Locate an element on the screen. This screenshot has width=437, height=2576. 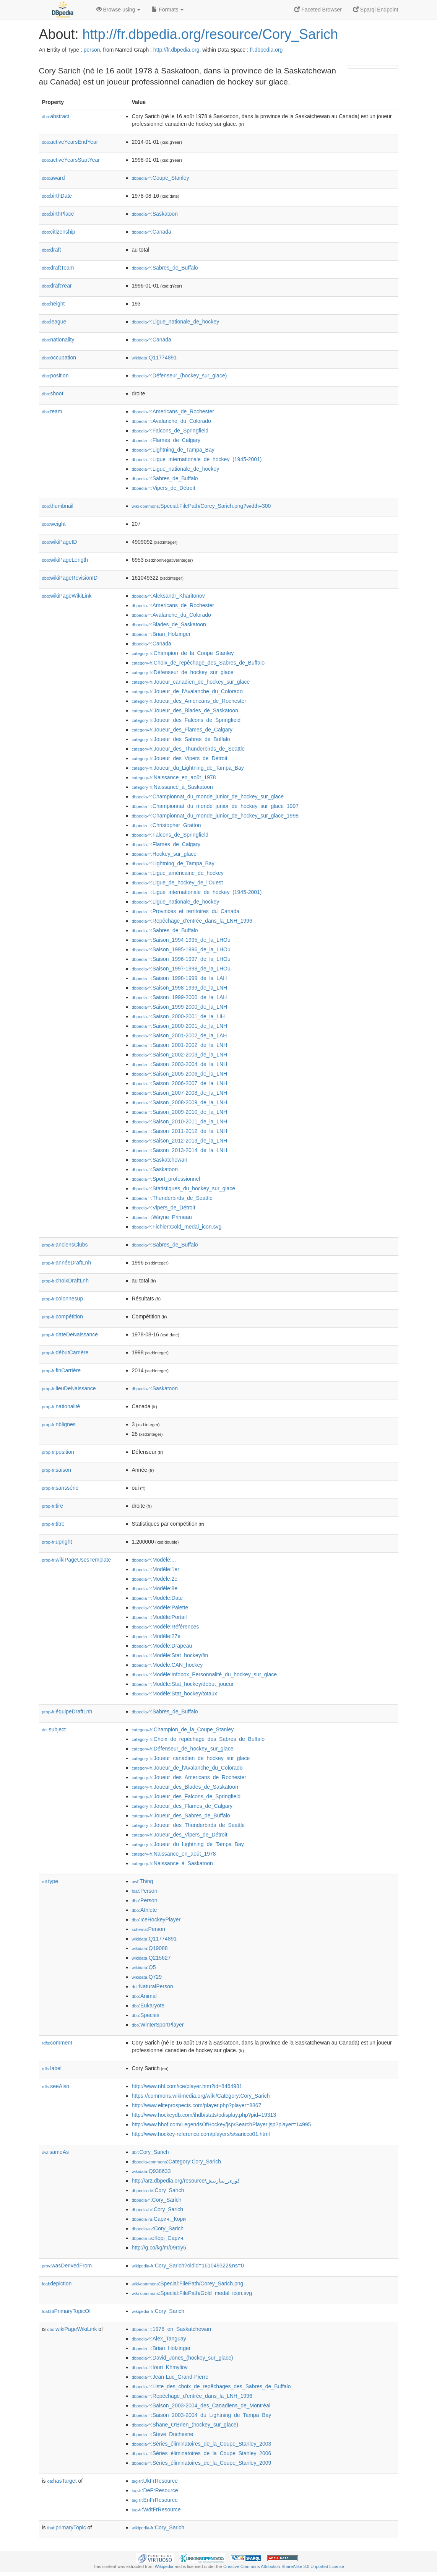
:Championnat_du_monde_junior_de_hockey_sur_glace is located at coordinates (208, 796).